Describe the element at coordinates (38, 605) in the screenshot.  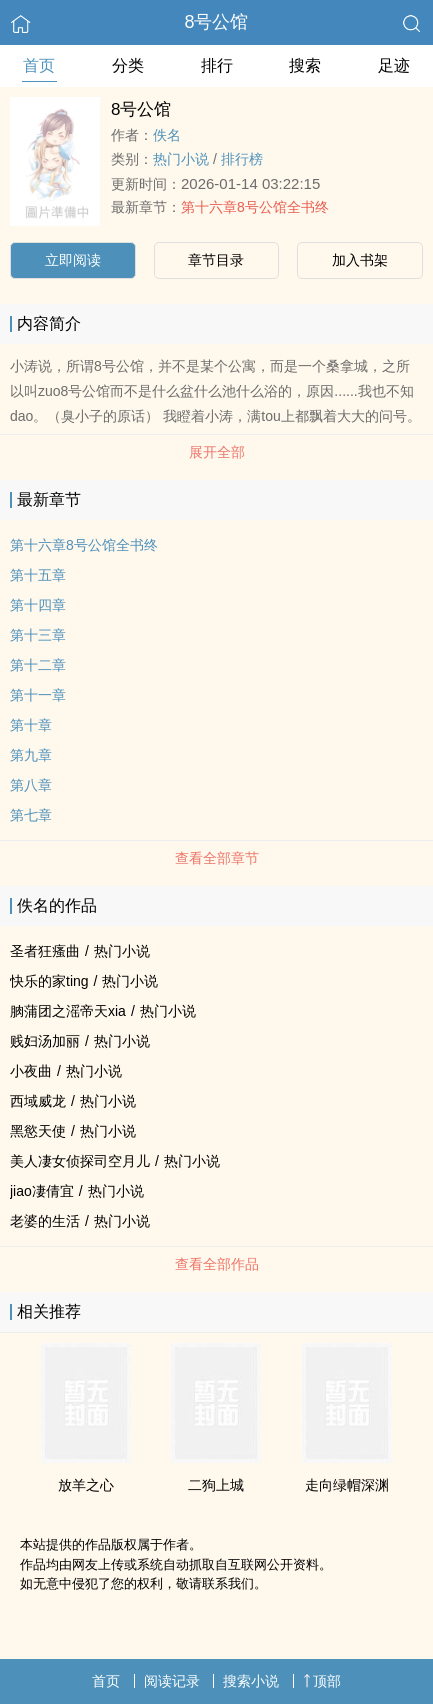
I see `第十四章` at that location.